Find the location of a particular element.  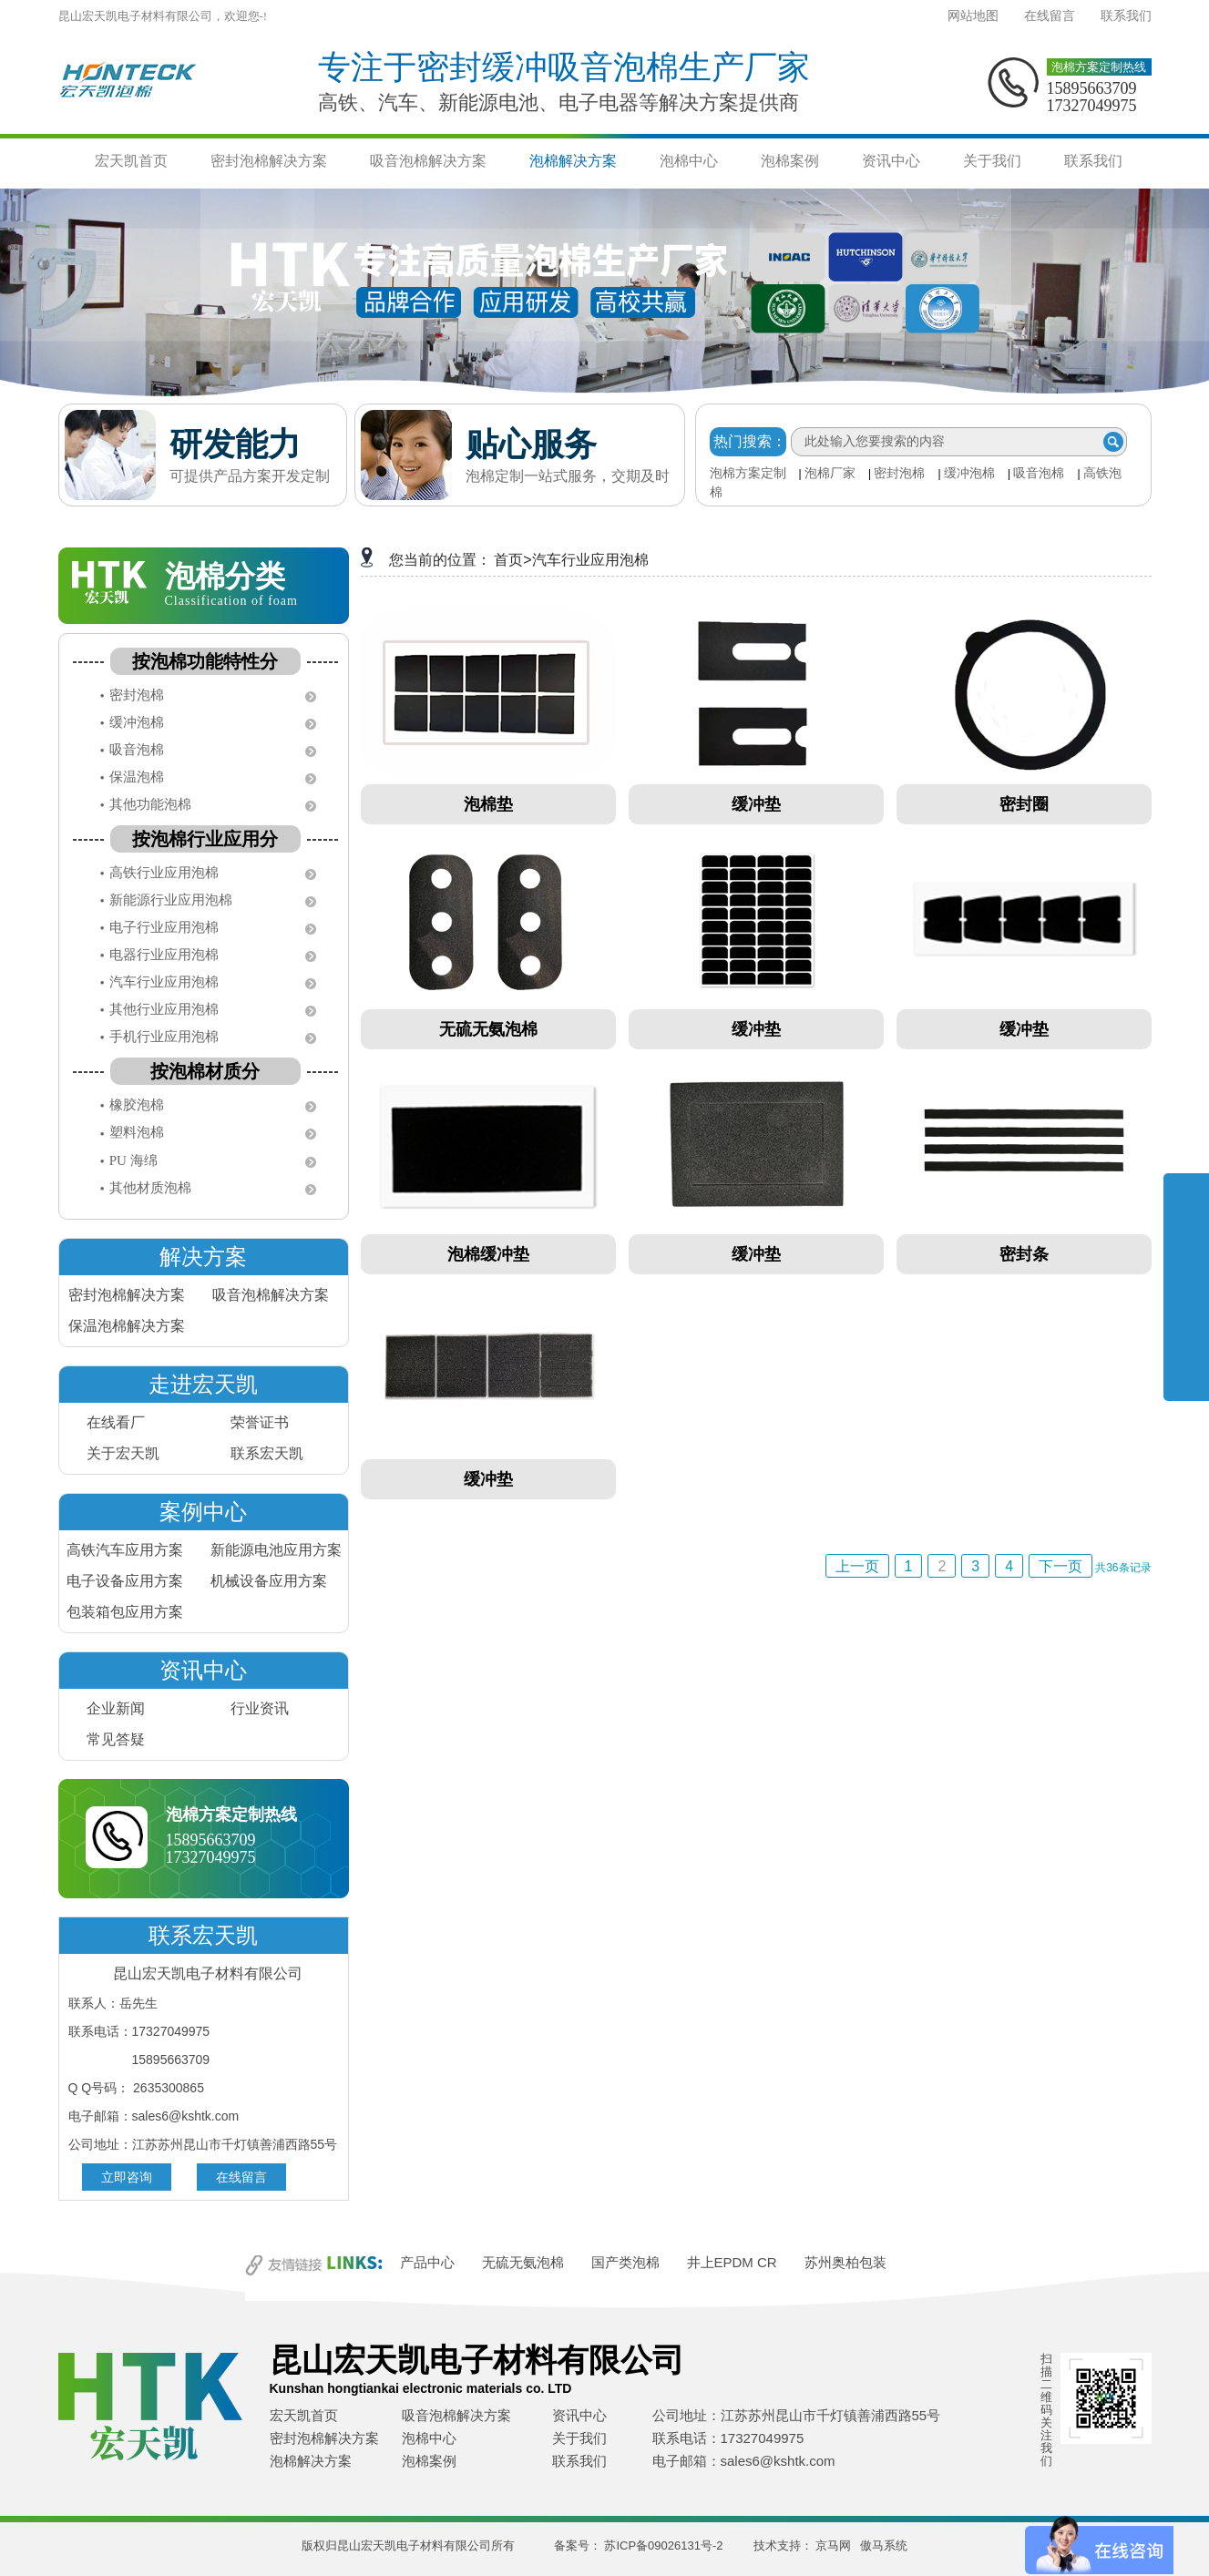

常见答疑 is located at coordinates (116, 1739).